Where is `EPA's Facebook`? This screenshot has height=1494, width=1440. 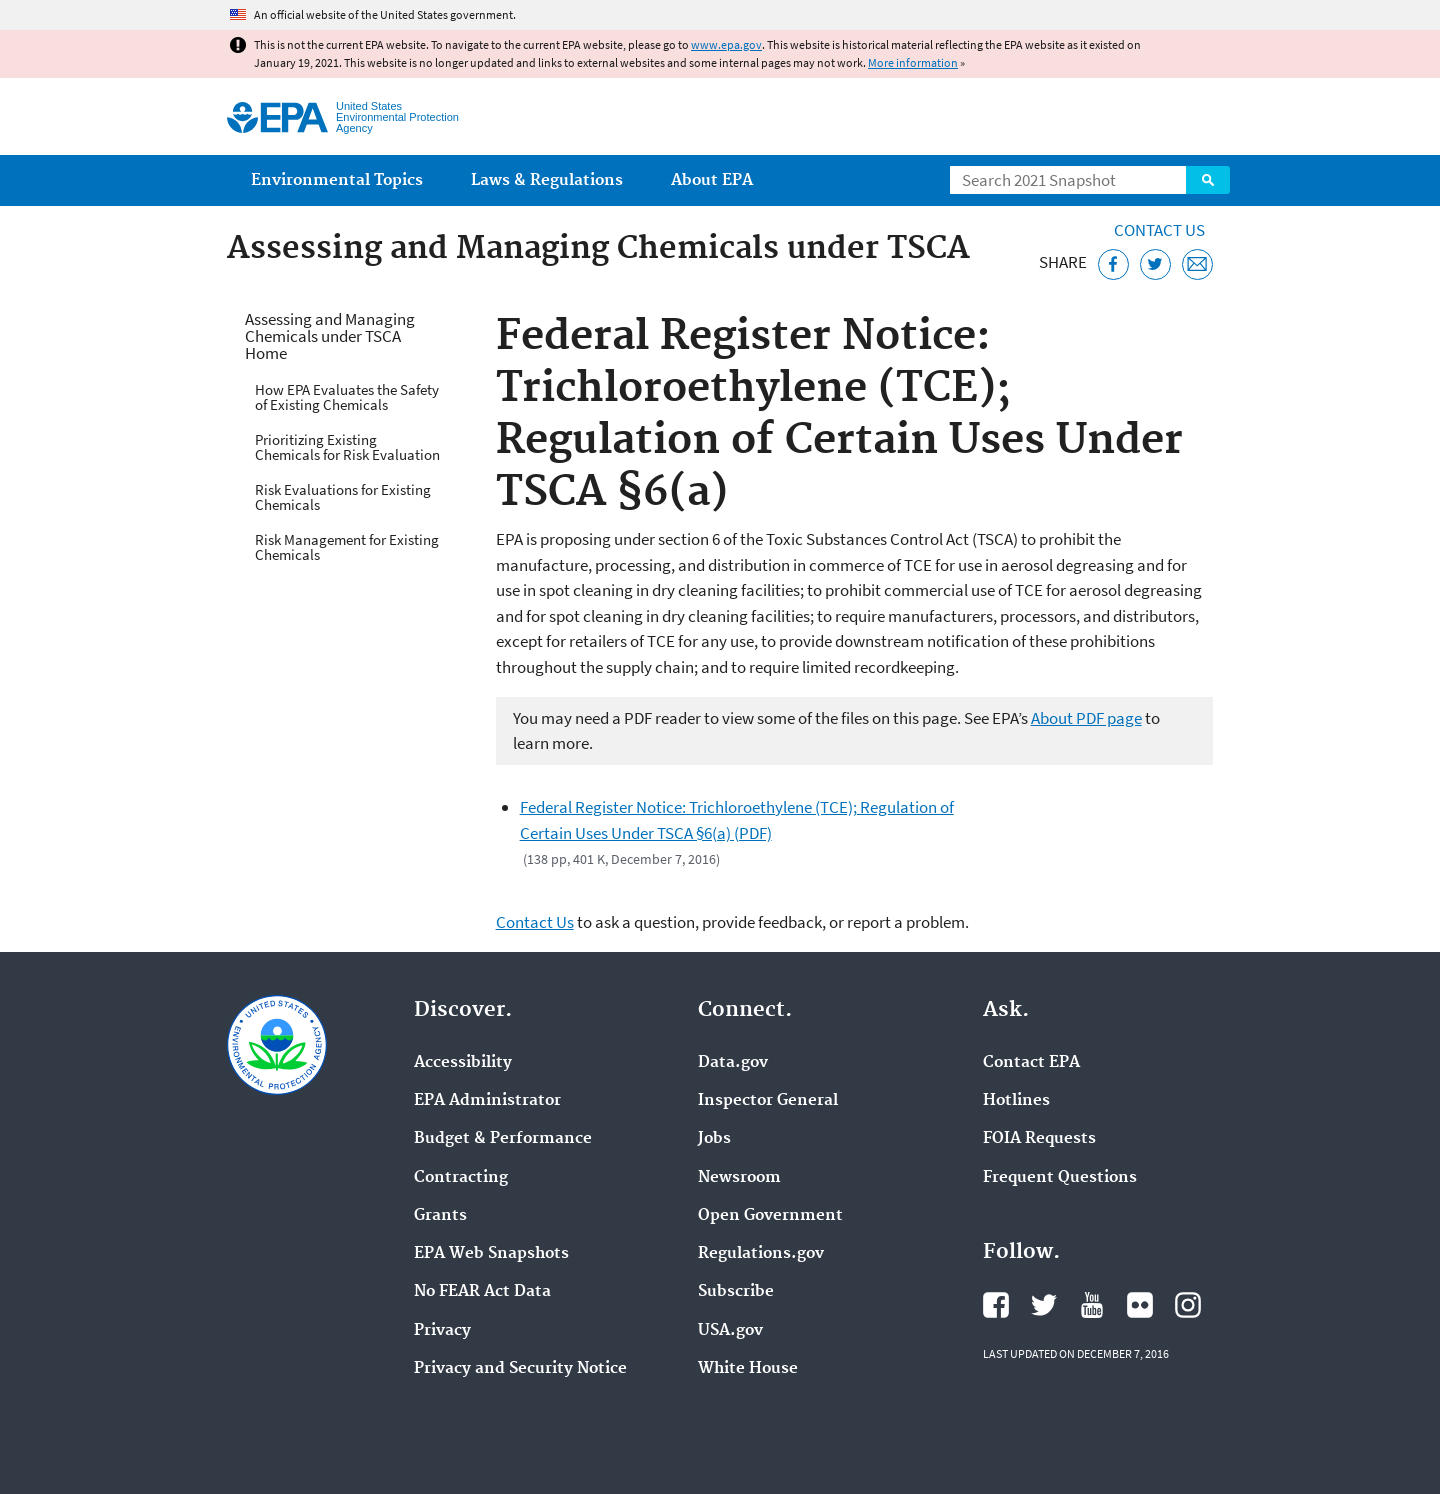
EPA's Facebook is located at coordinates (996, 1305).